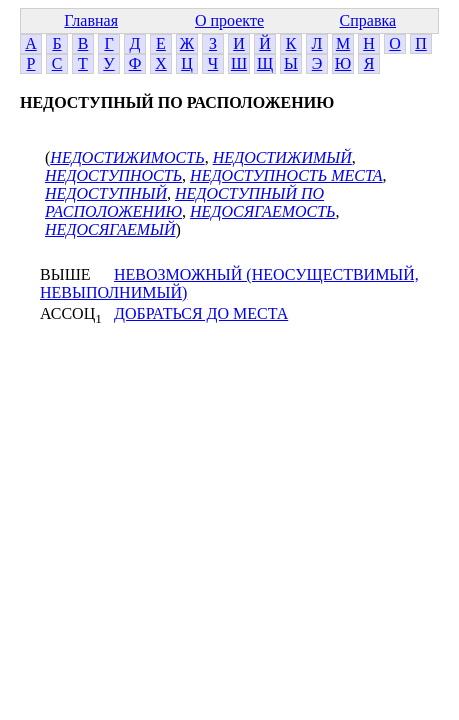 The width and height of the screenshot is (459, 720). What do you see at coordinates (91, 20) in the screenshot?
I see `Главная` at bounding box center [91, 20].